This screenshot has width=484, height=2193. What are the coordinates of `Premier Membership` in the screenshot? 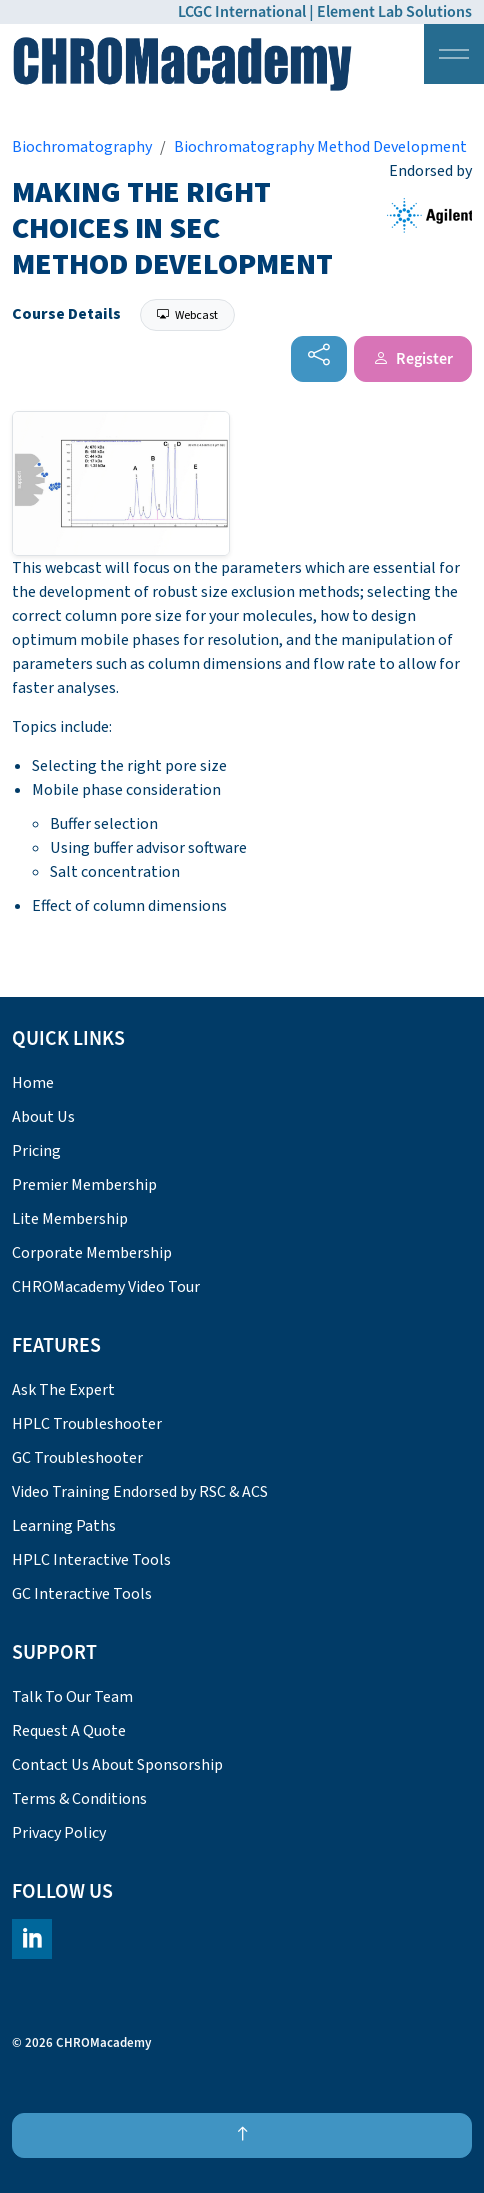 It's located at (84, 1185).